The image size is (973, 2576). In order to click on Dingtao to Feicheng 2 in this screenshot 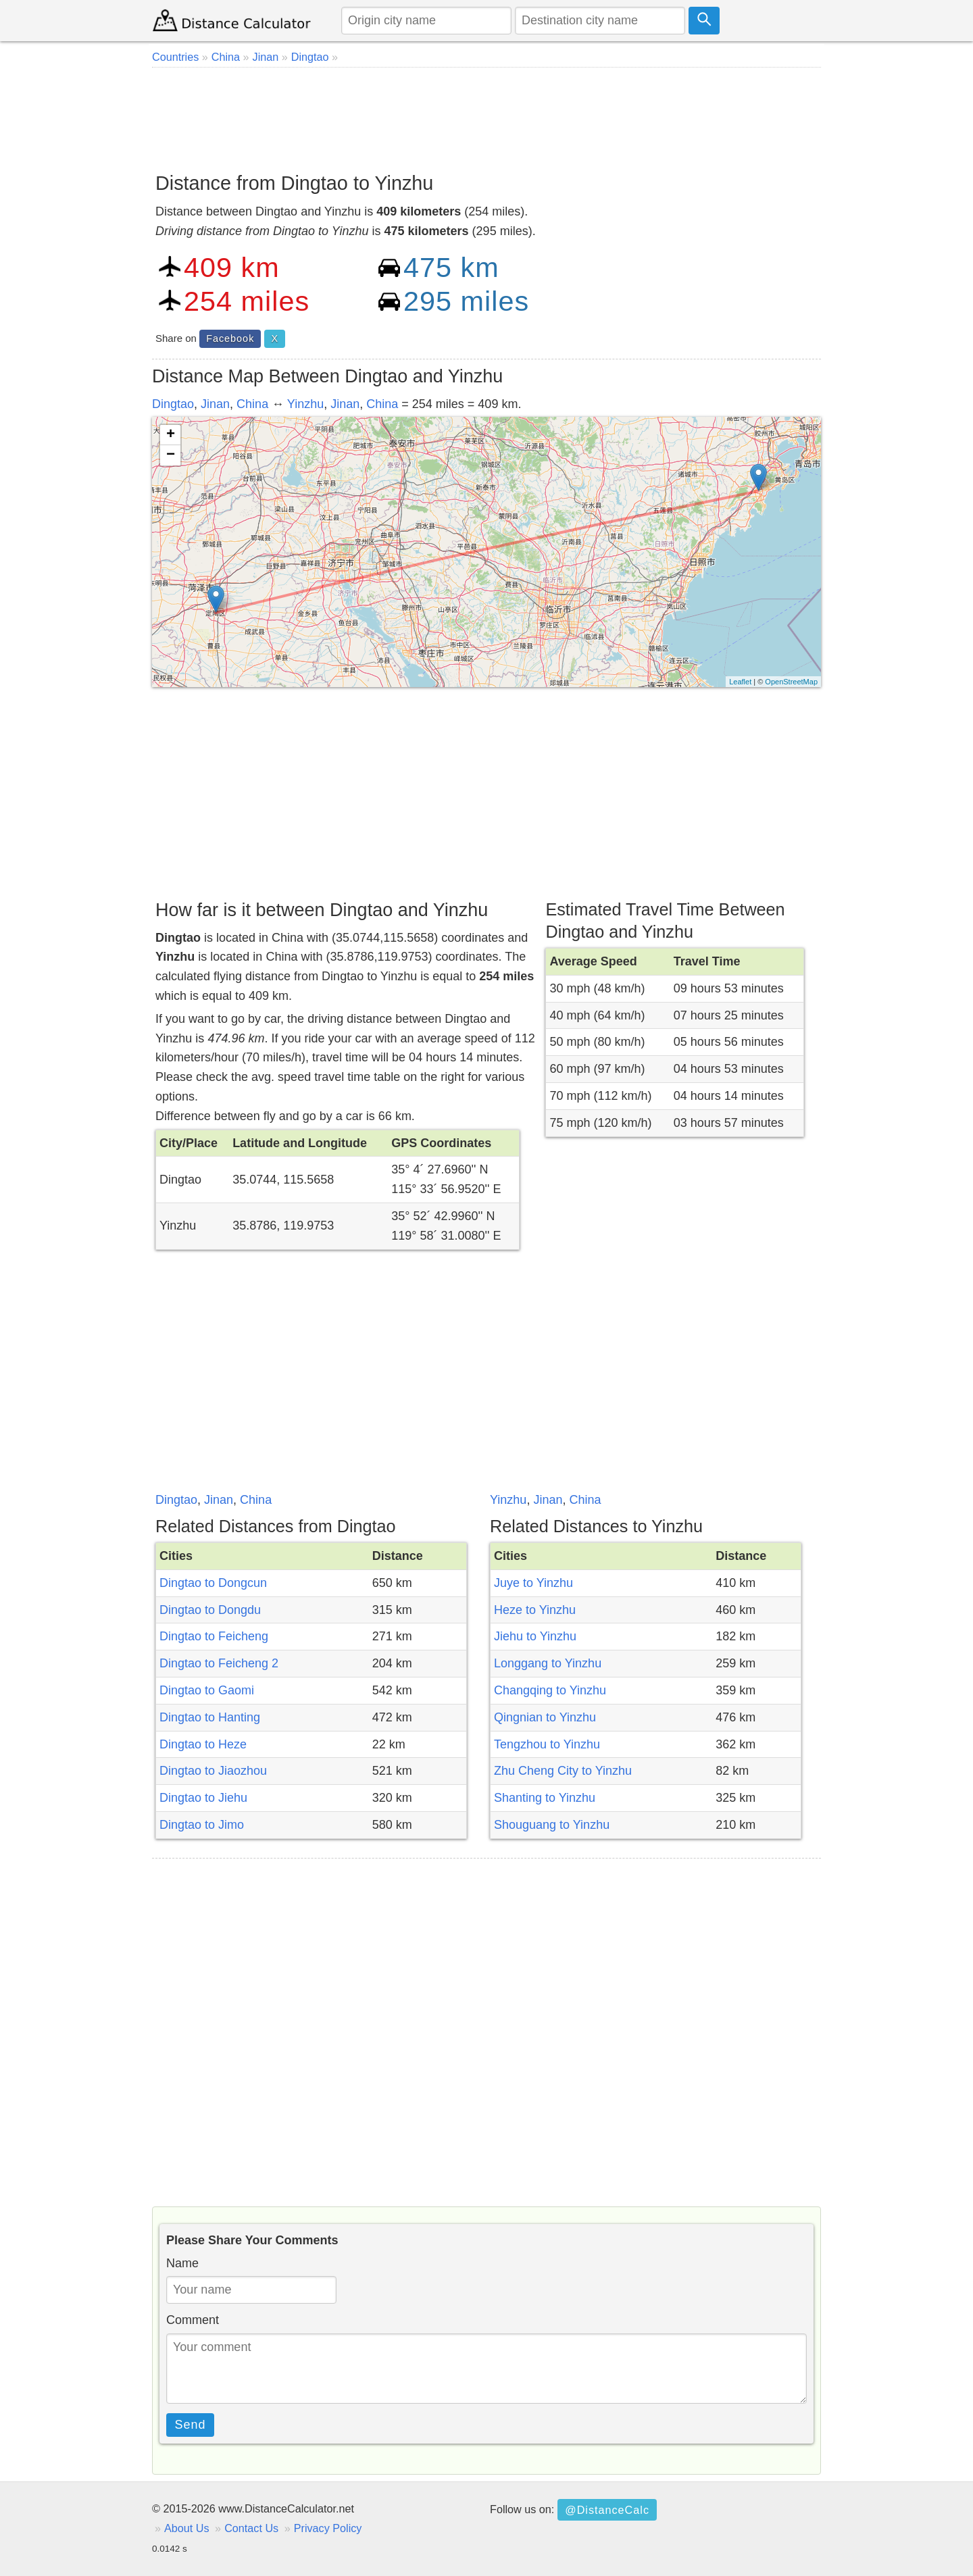, I will do `click(218, 1663)`.